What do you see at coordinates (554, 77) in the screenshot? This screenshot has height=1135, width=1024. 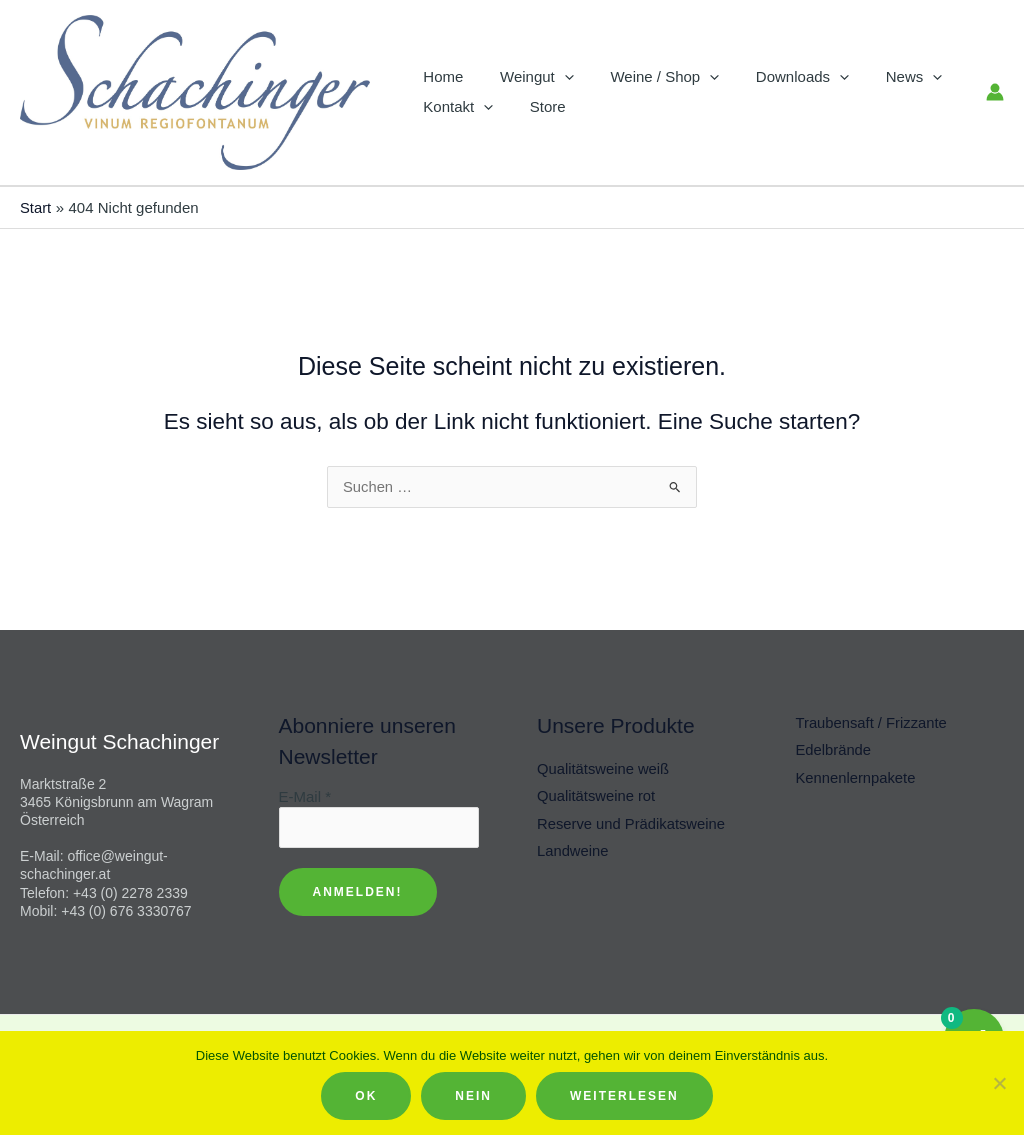 I see `[button]` at bounding box center [554, 77].